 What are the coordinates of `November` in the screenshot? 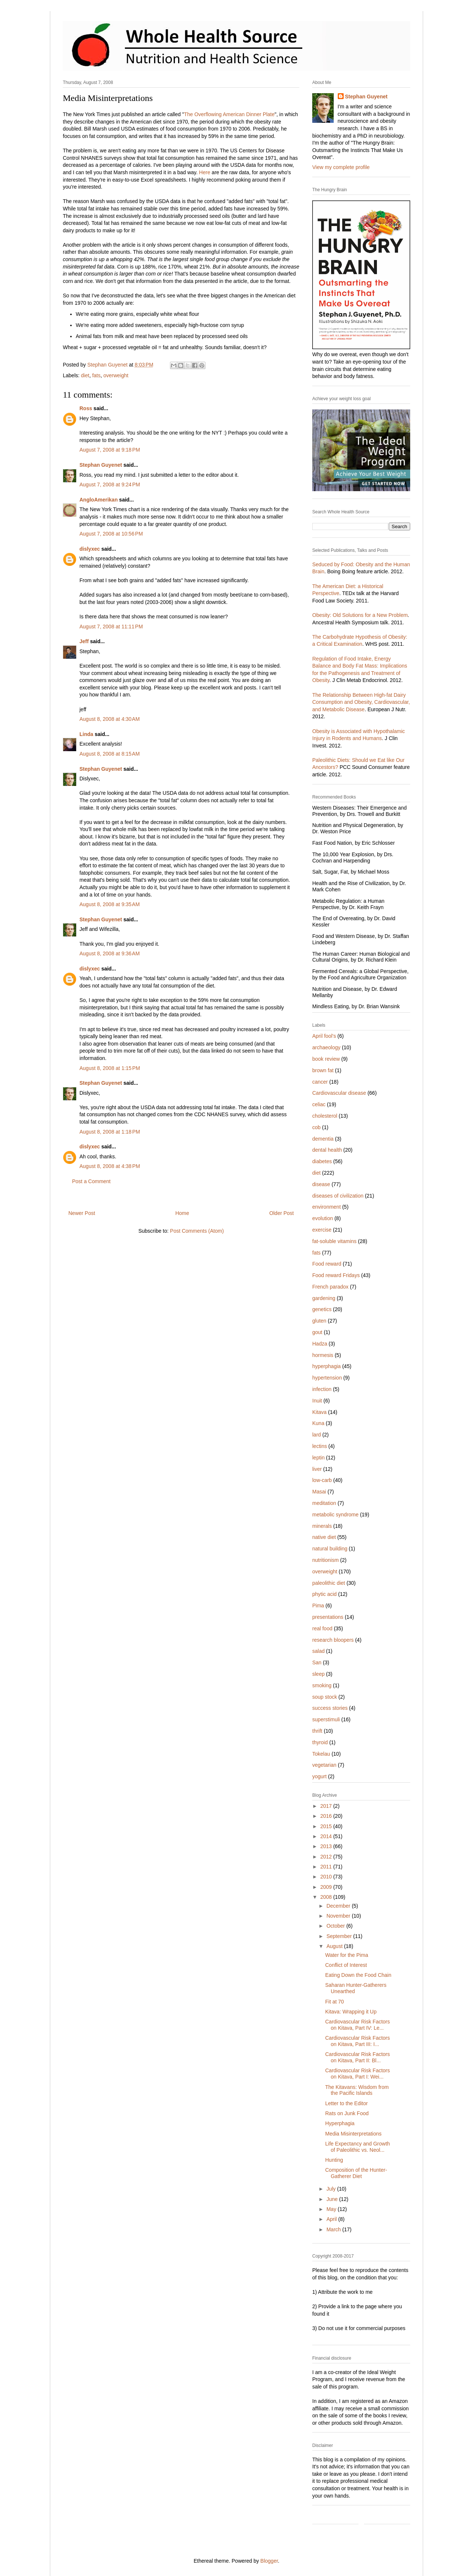 It's located at (338, 1916).